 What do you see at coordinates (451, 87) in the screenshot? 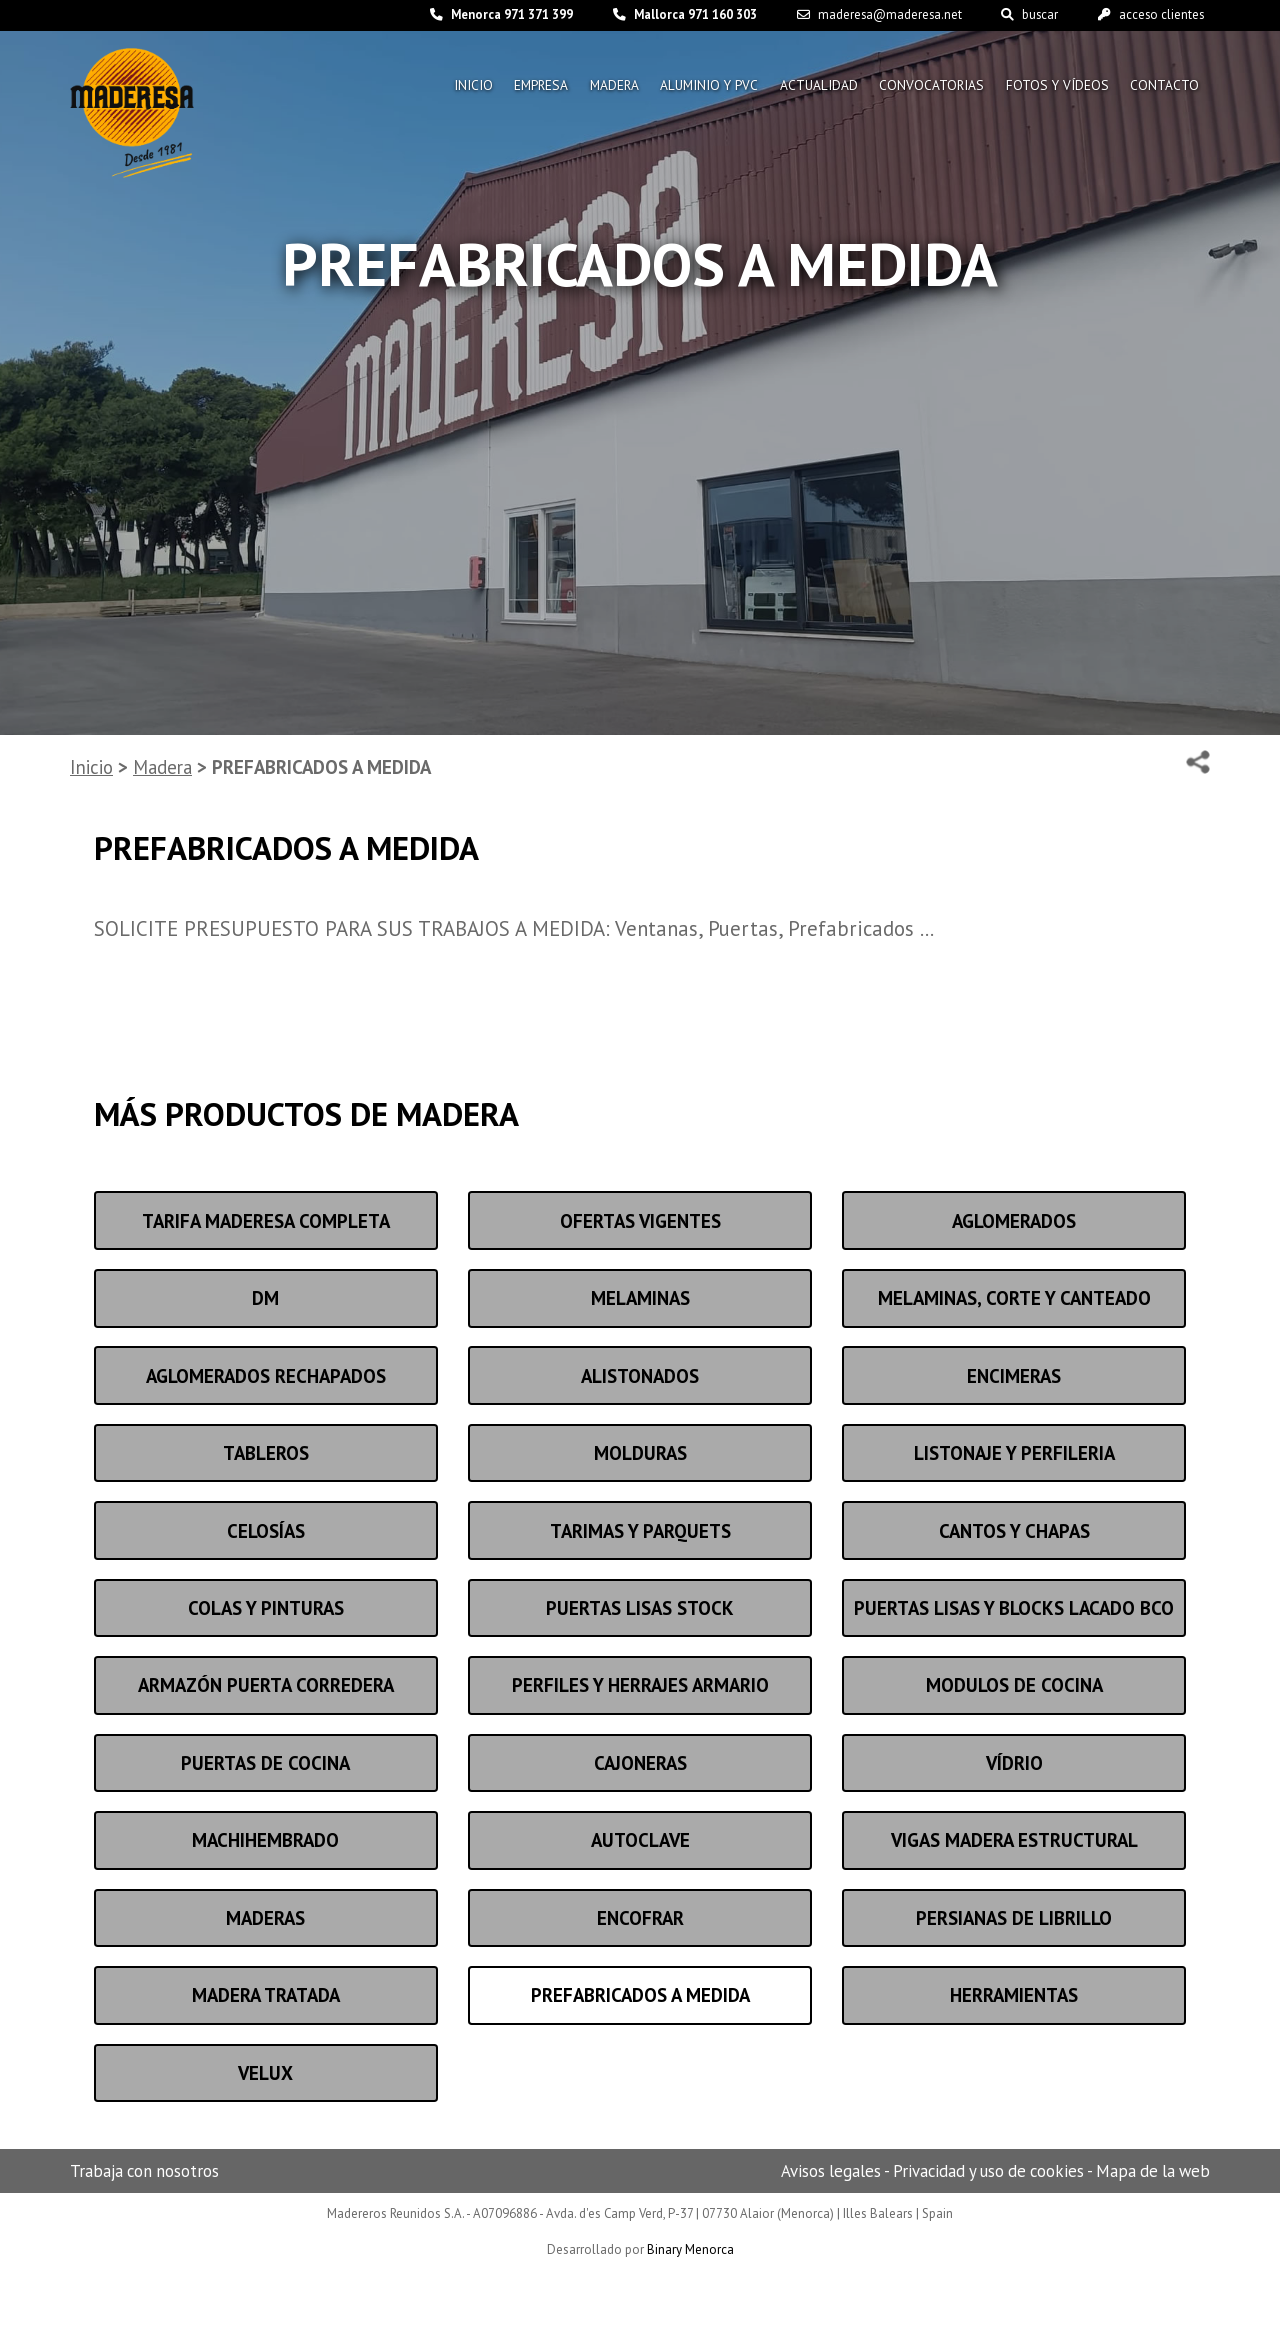
I see `Inicio` at bounding box center [451, 87].